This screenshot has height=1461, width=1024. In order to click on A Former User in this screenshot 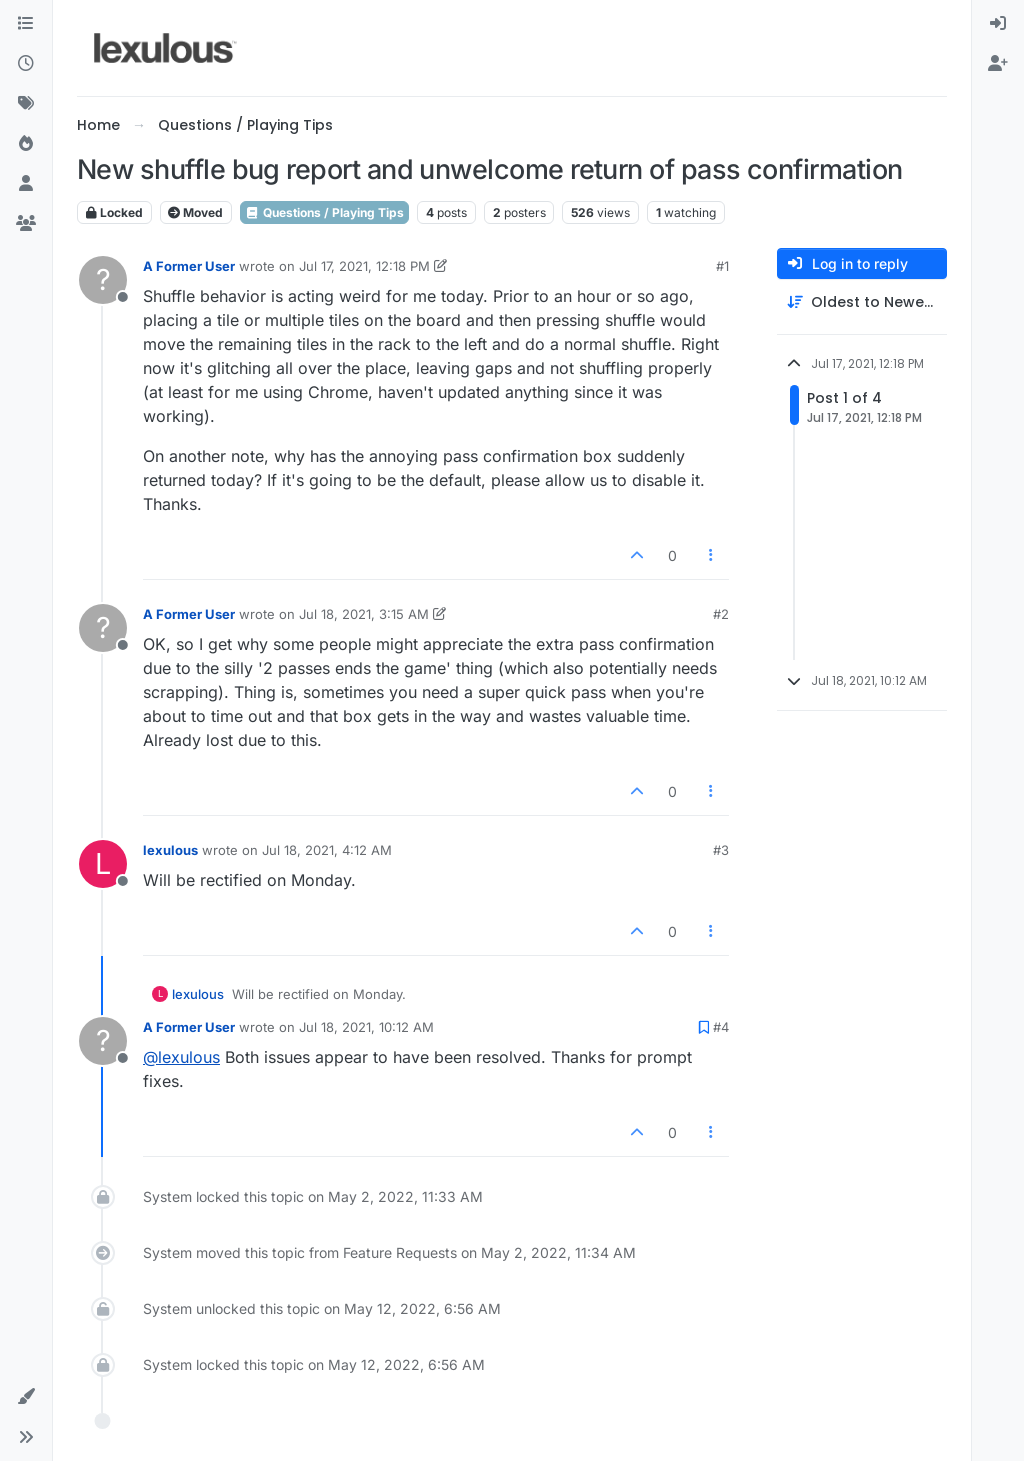, I will do `click(189, 266)`.